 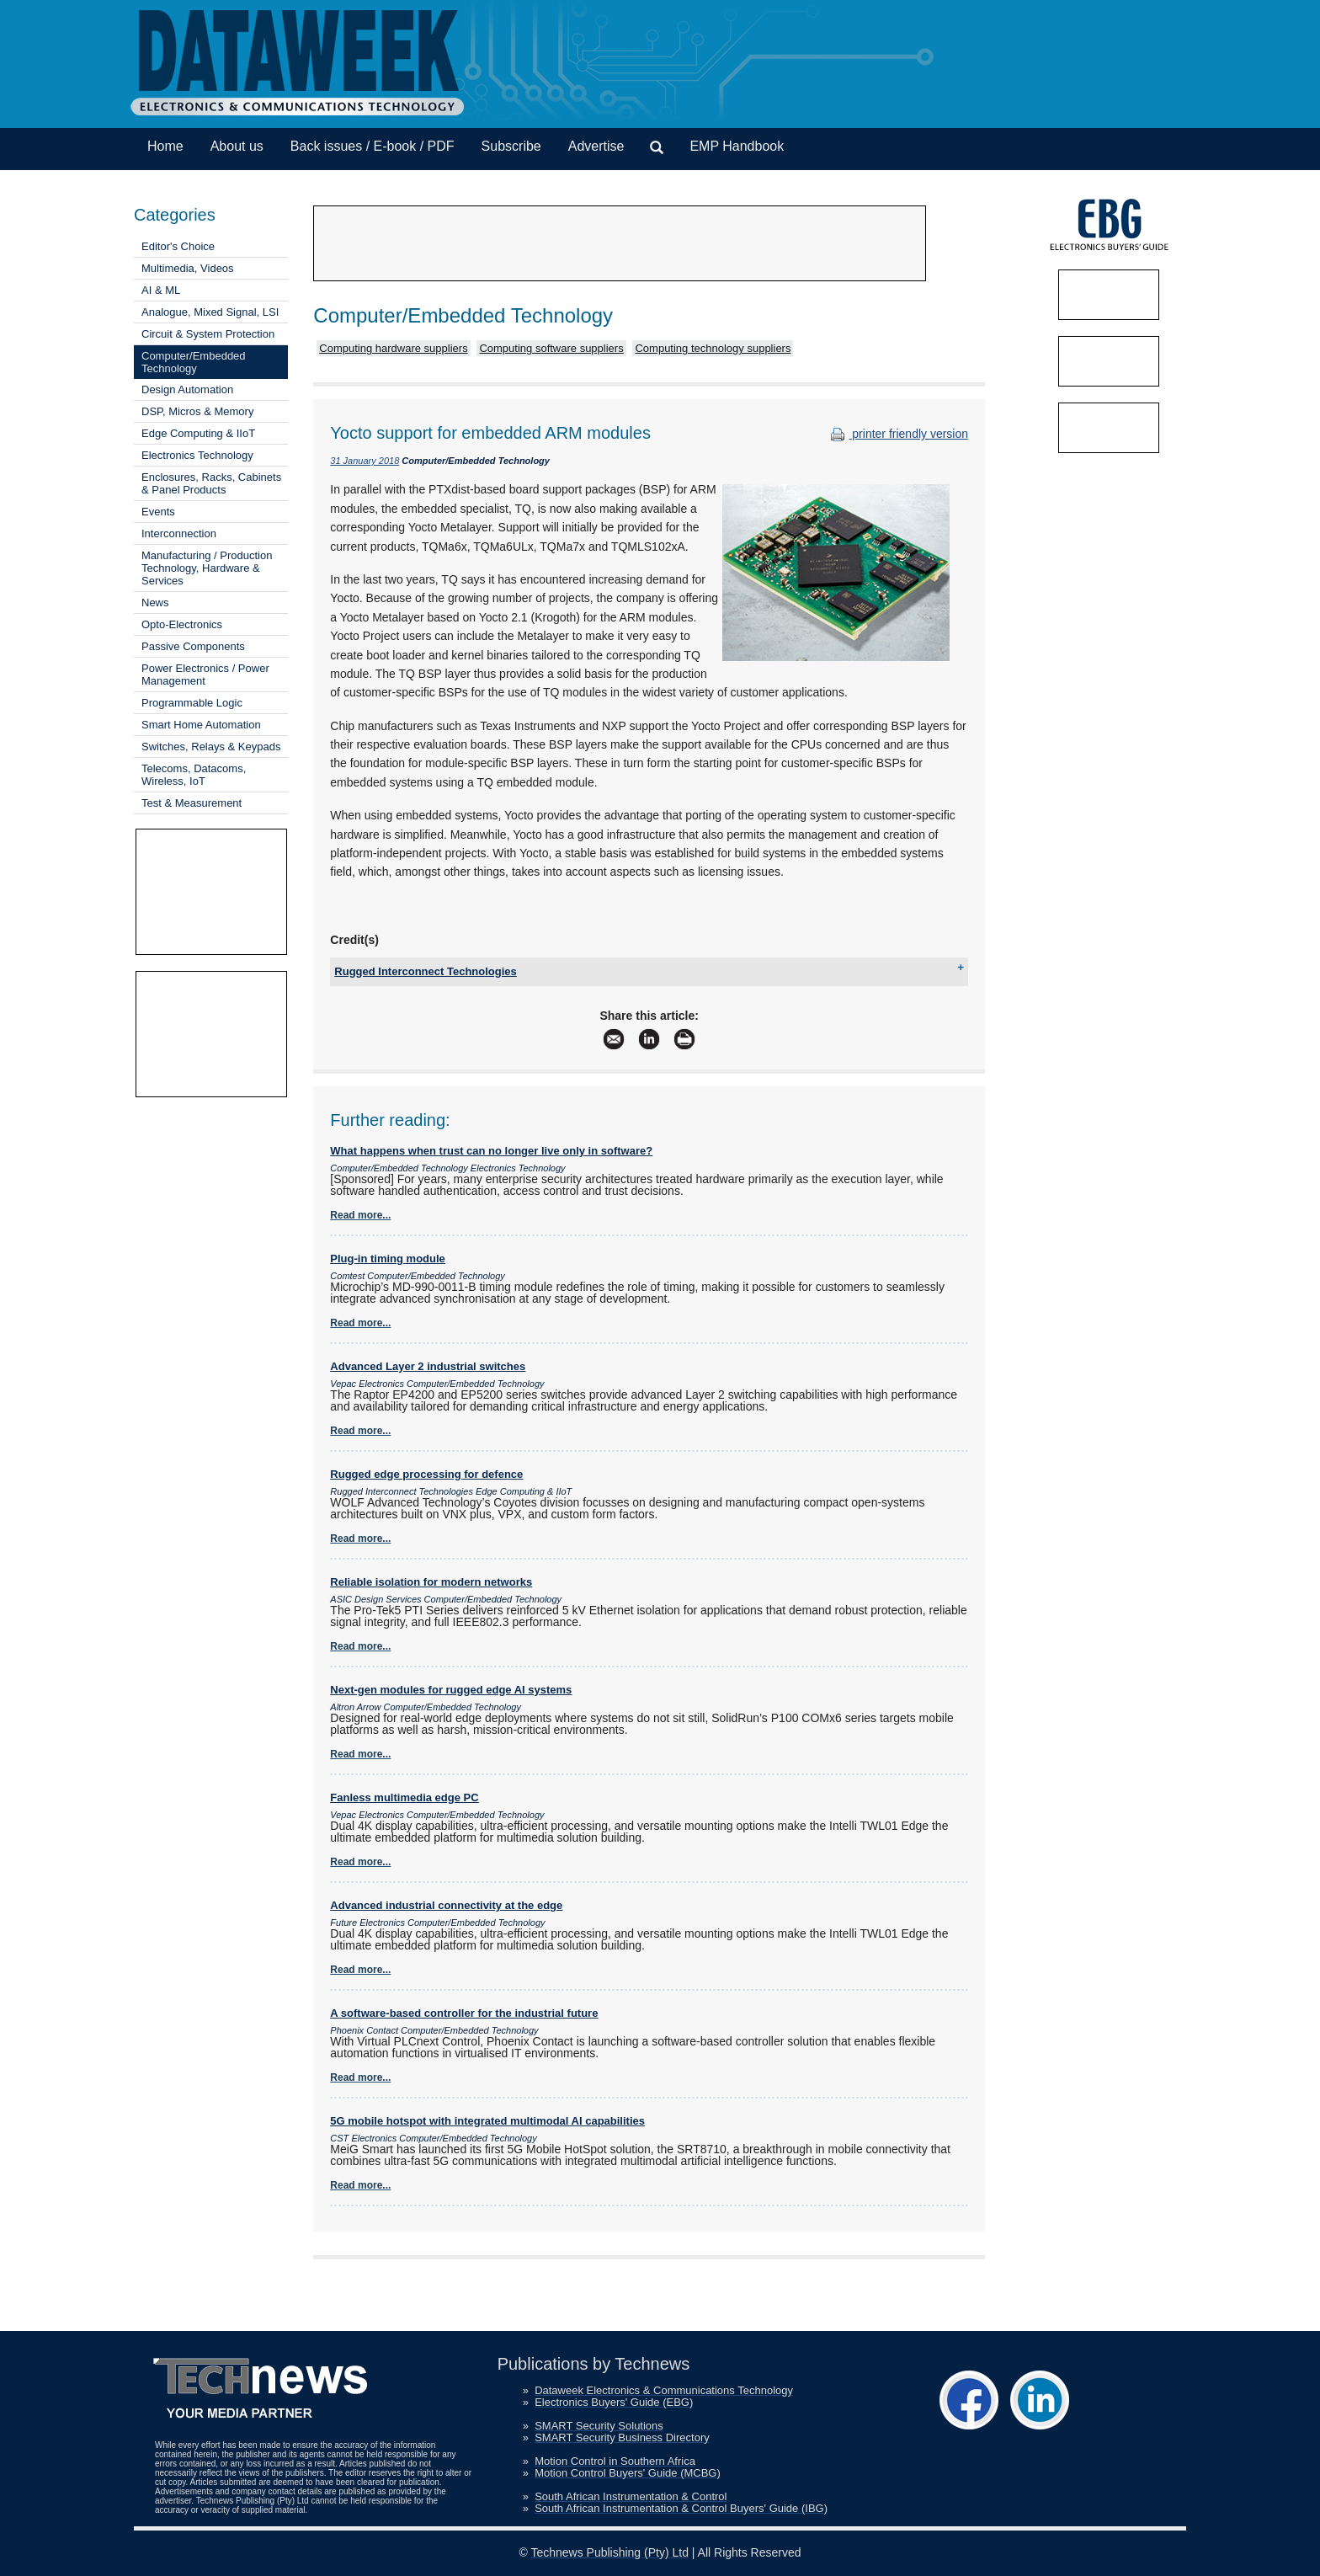 I want to click on Electronics Technology, so click(x=197, y=455).